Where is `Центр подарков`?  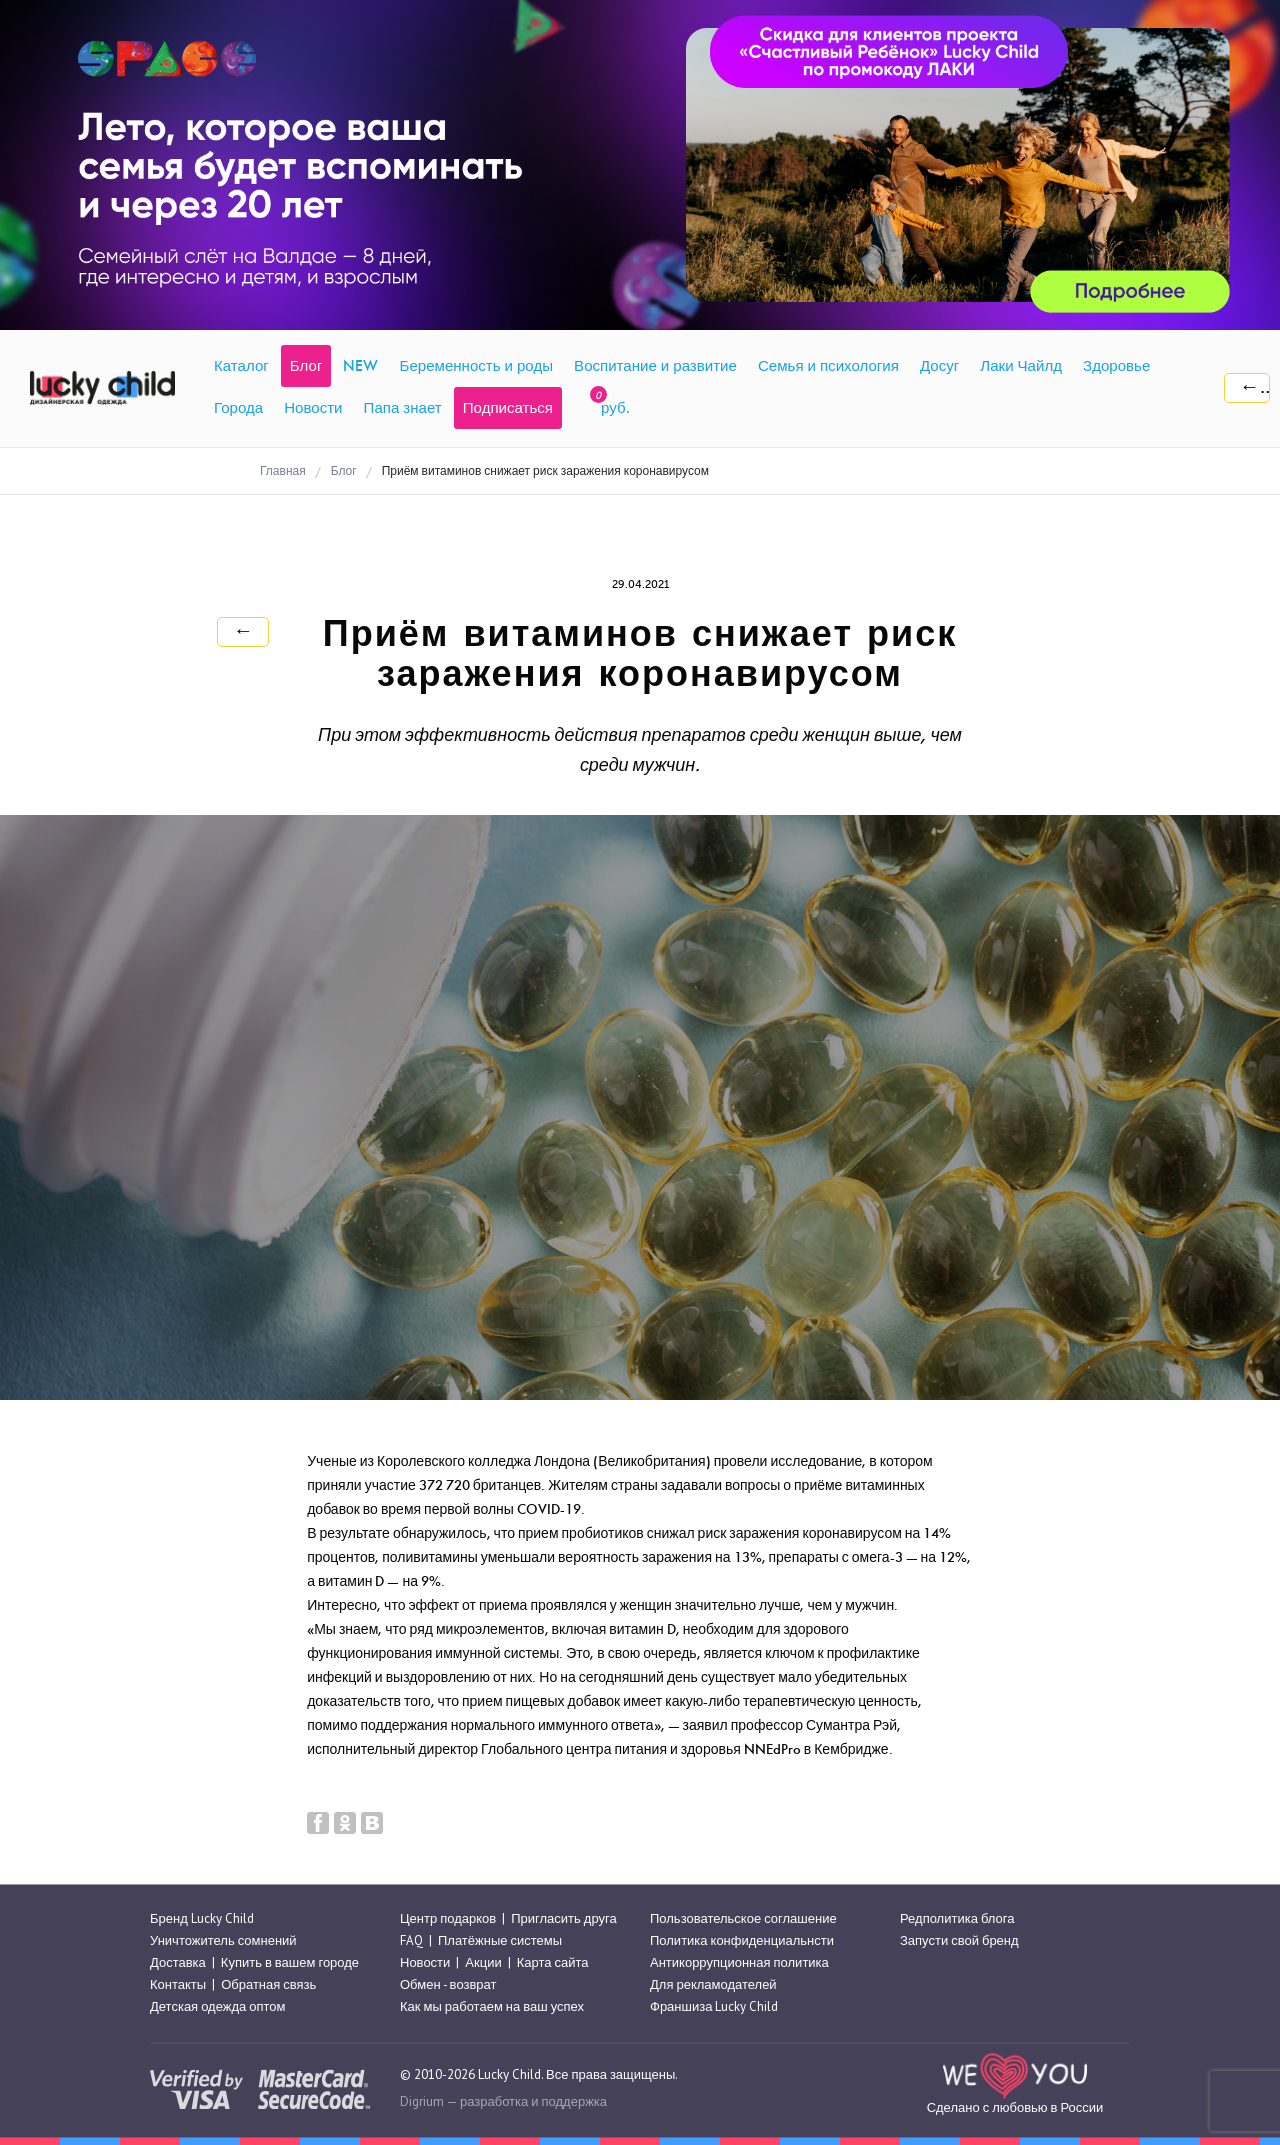
Центр подарков is located at coordinates (448, 1918).